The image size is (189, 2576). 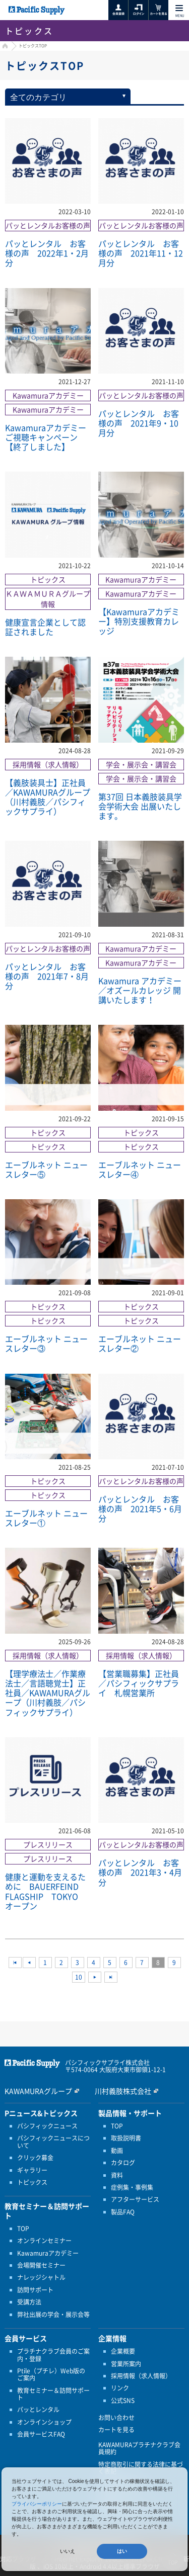 I want to click on オンラインショップ, so click(x=44, y=2422).